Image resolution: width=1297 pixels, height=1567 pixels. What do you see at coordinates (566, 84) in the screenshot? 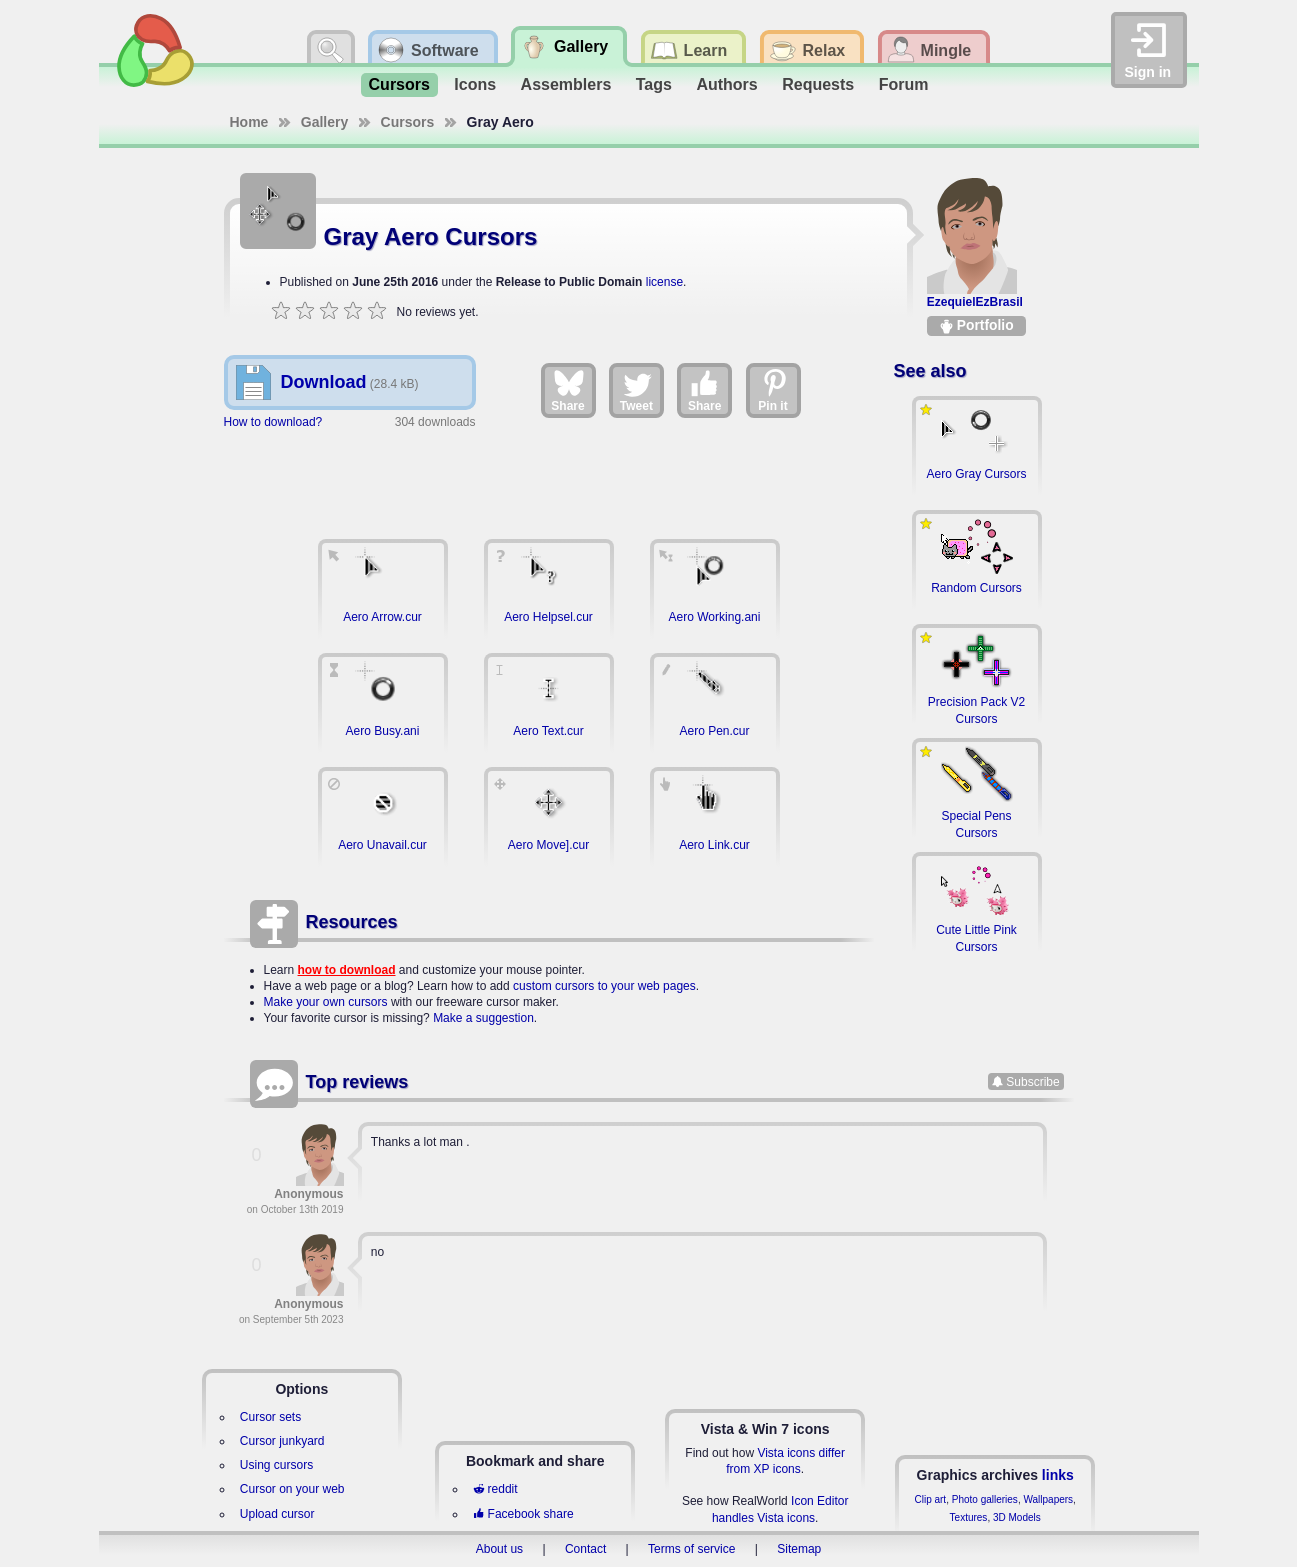
I see `Assemblers` at bounding box center [566, 84].